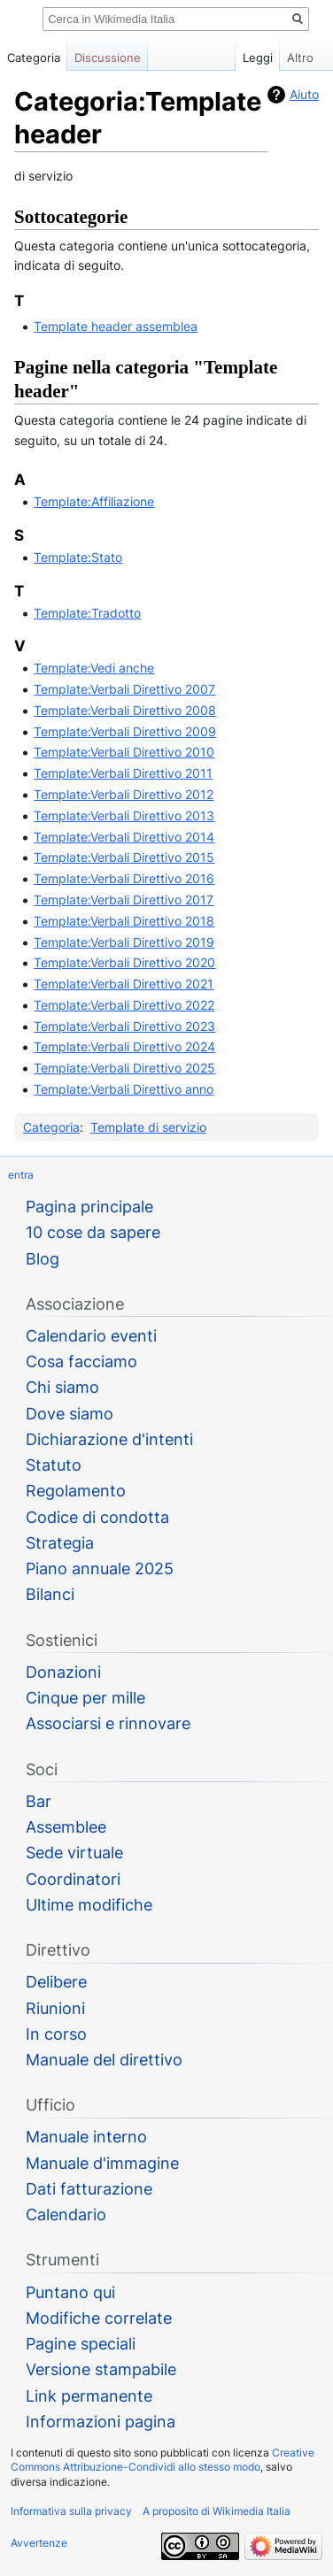 The height and width of the screenshot is (2576, 333). What do you see at coordinates (89, 1206) in the screenshot?
I see `Pagina principale` at bounding box center [89, 1206].